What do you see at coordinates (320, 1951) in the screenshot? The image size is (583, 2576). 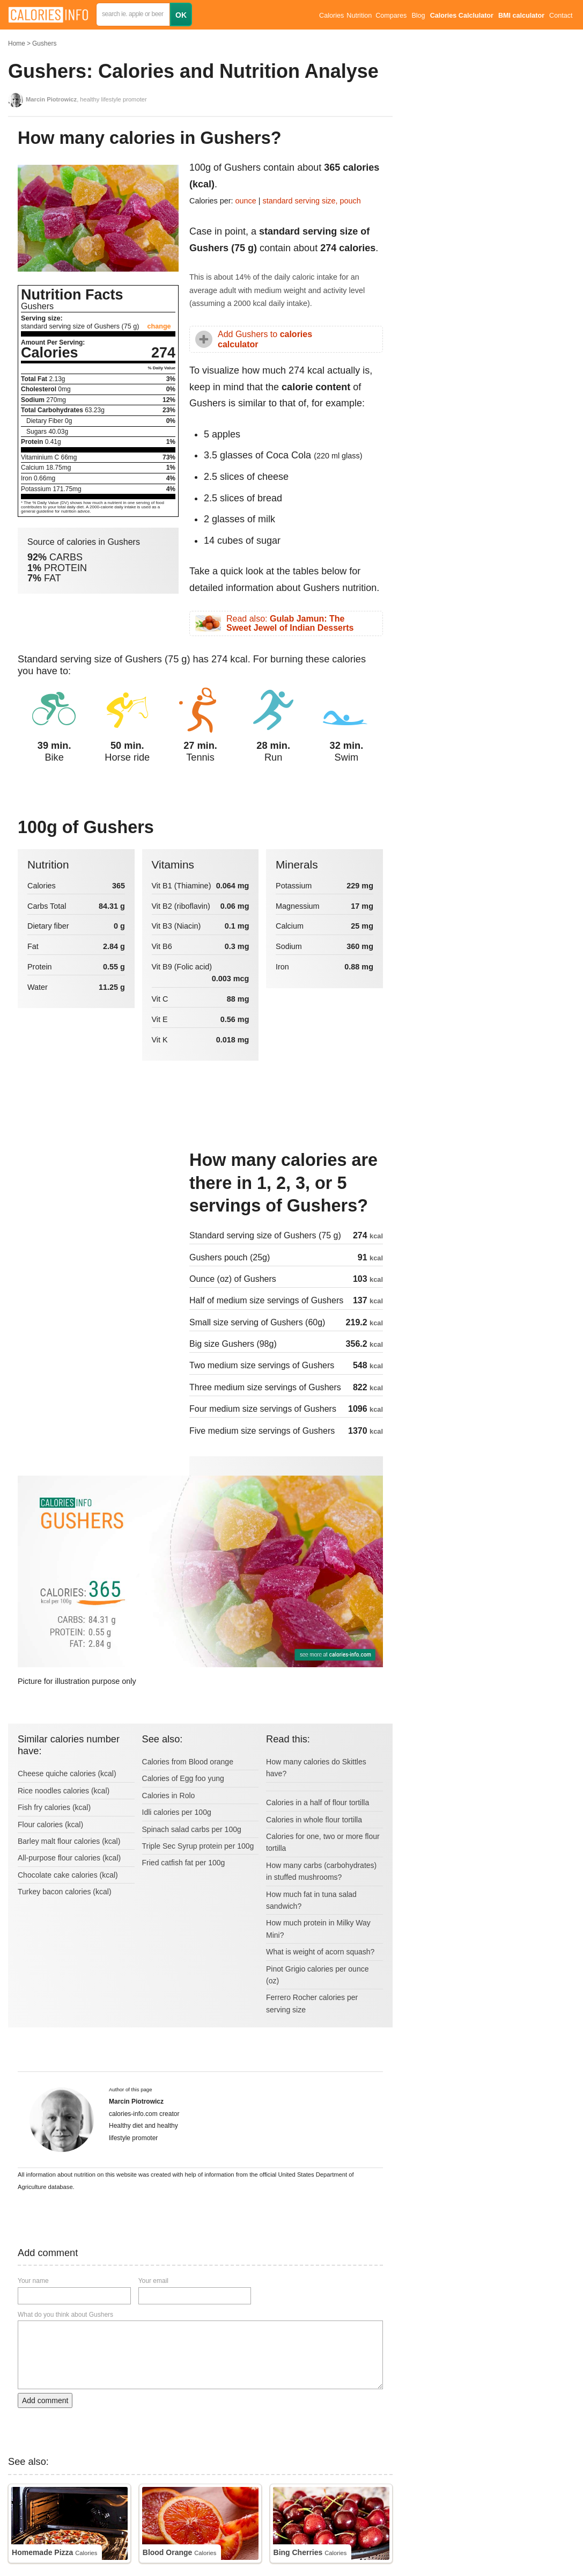 I see `What is weight of acorn squash?` at bounding box center [320, 1951].